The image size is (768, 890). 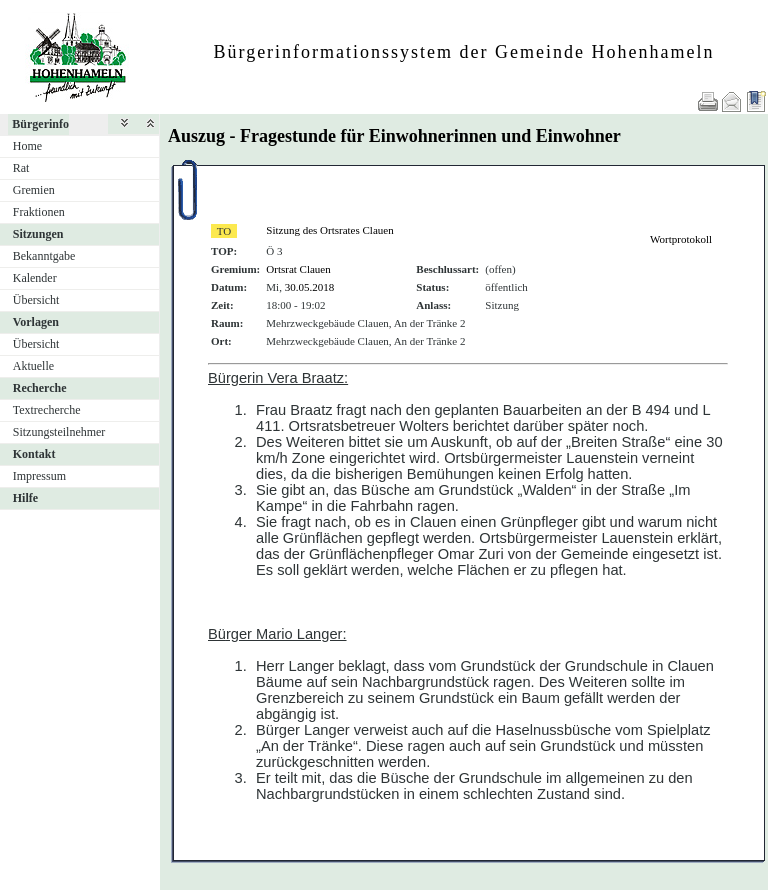 I want to click on Fraktionen, so click(x=39, y=212).